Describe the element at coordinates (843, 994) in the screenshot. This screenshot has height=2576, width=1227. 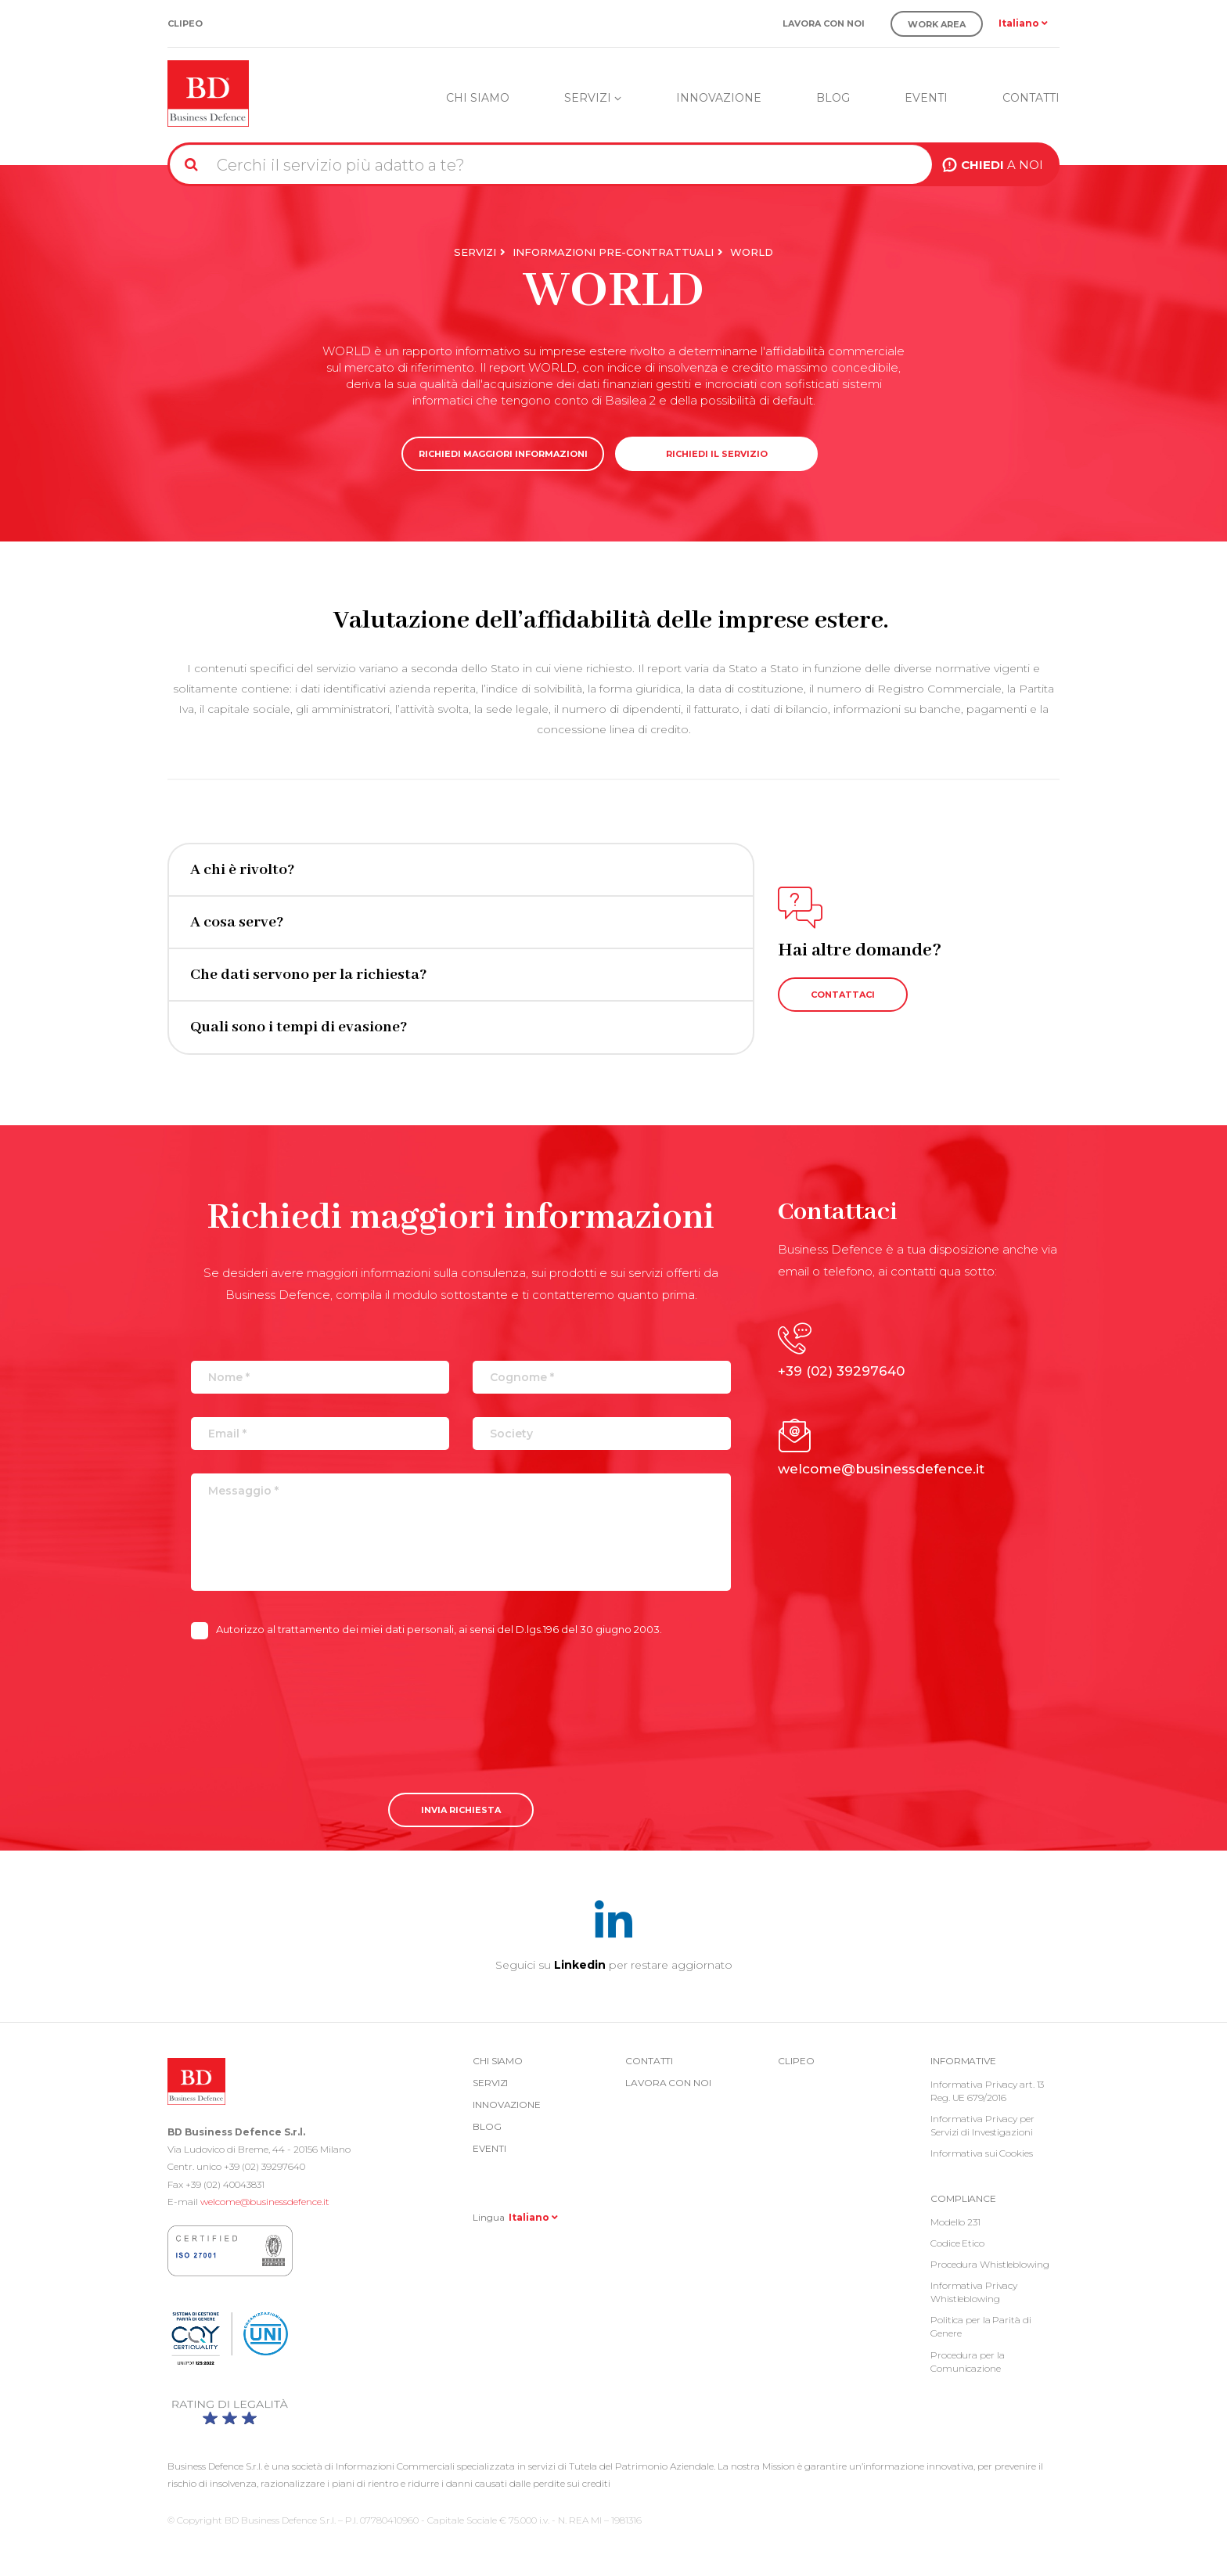
I see `CONTATTACI` at that location.